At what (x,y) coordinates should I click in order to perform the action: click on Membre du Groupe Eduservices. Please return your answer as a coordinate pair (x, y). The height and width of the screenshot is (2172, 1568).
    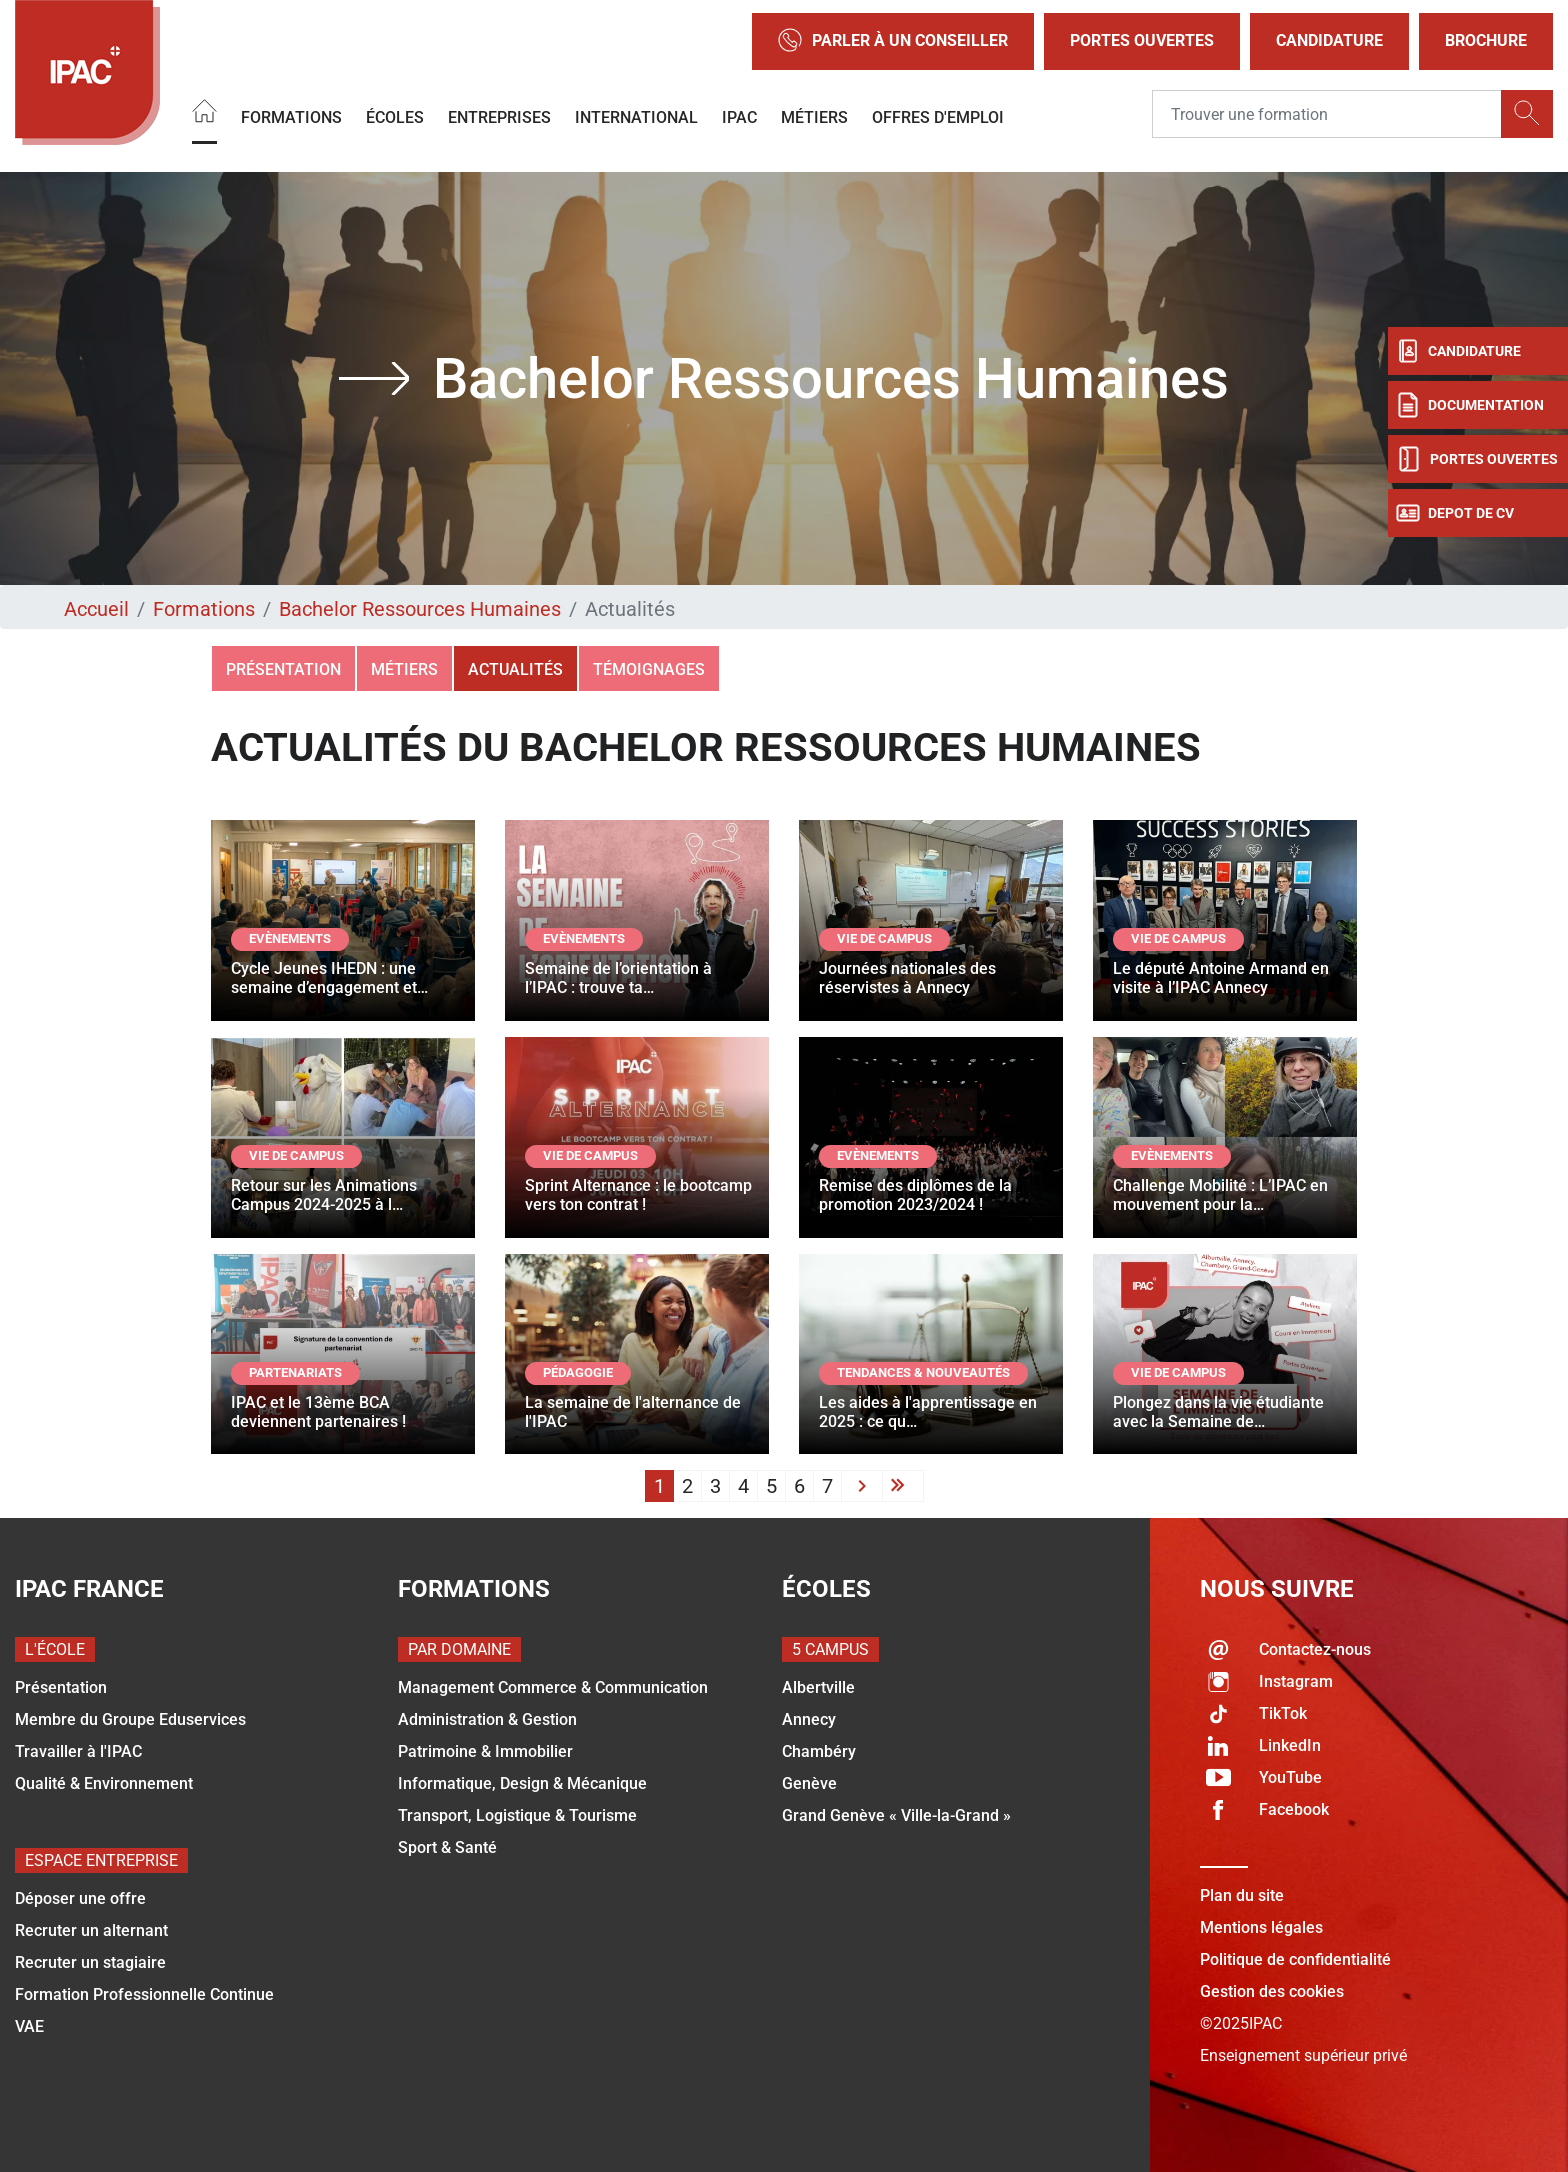
    Looking at the image, I should click on (130, 1719).